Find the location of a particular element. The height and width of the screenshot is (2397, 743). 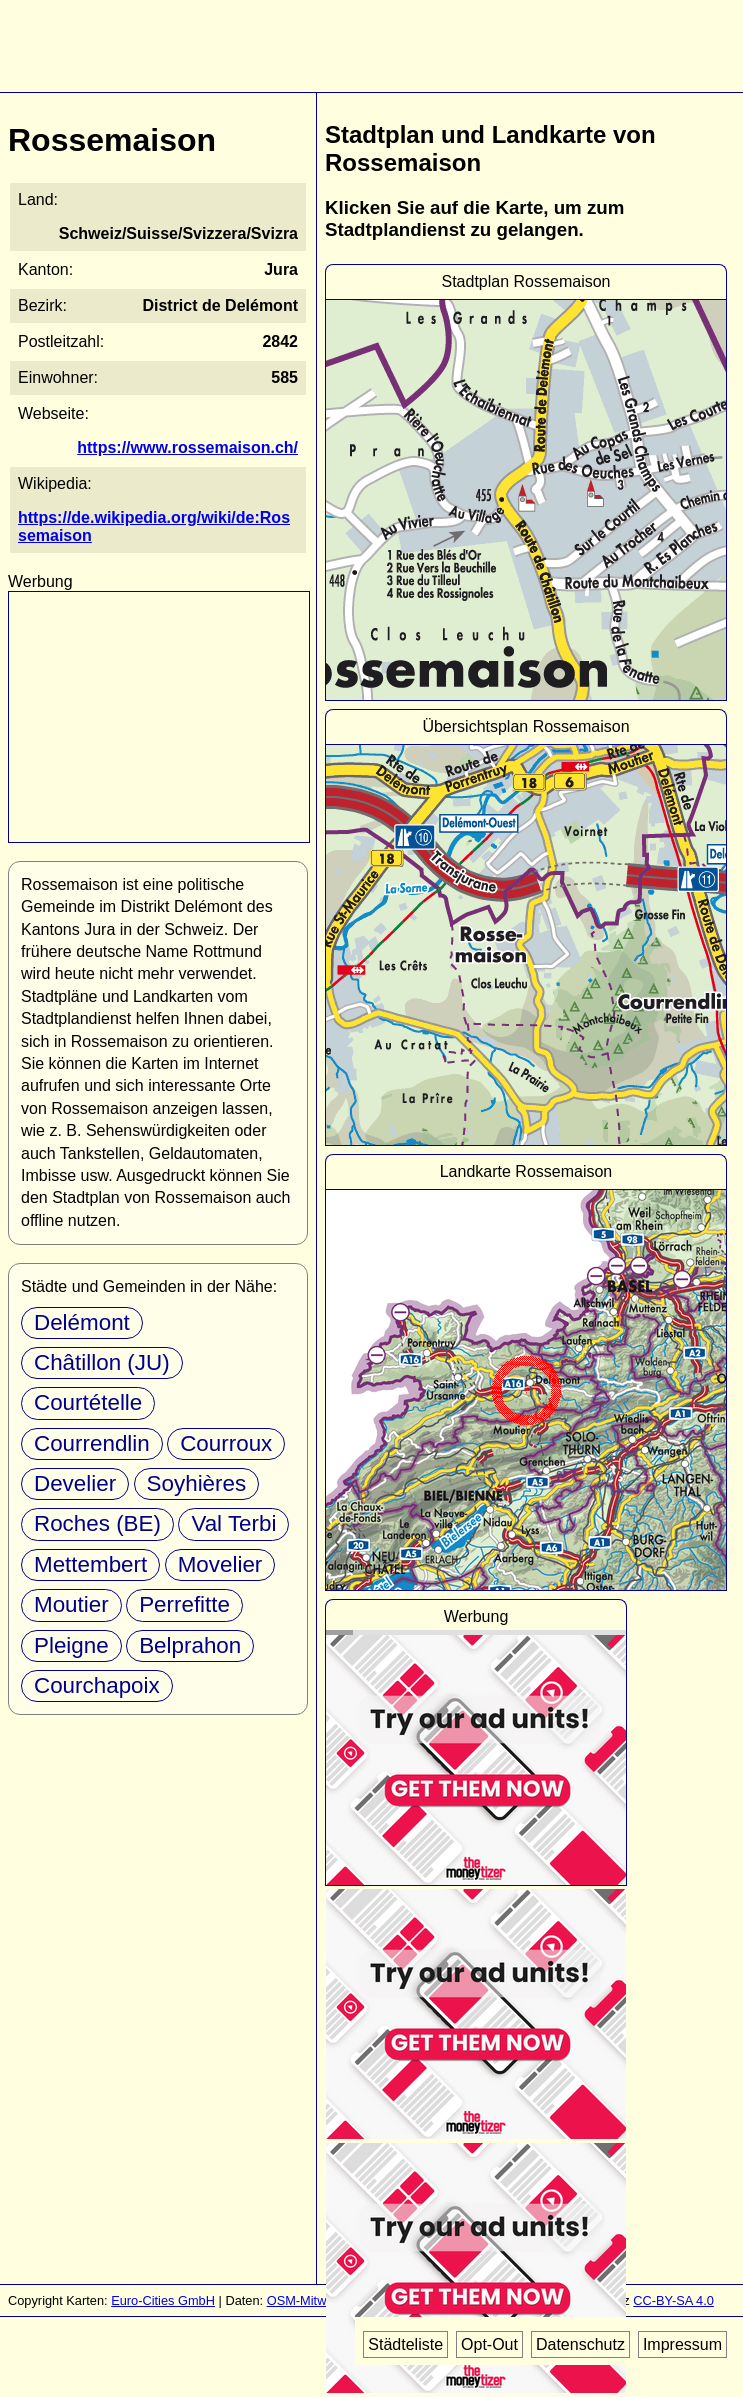

Courroux is located at coordinates (226, 1443).